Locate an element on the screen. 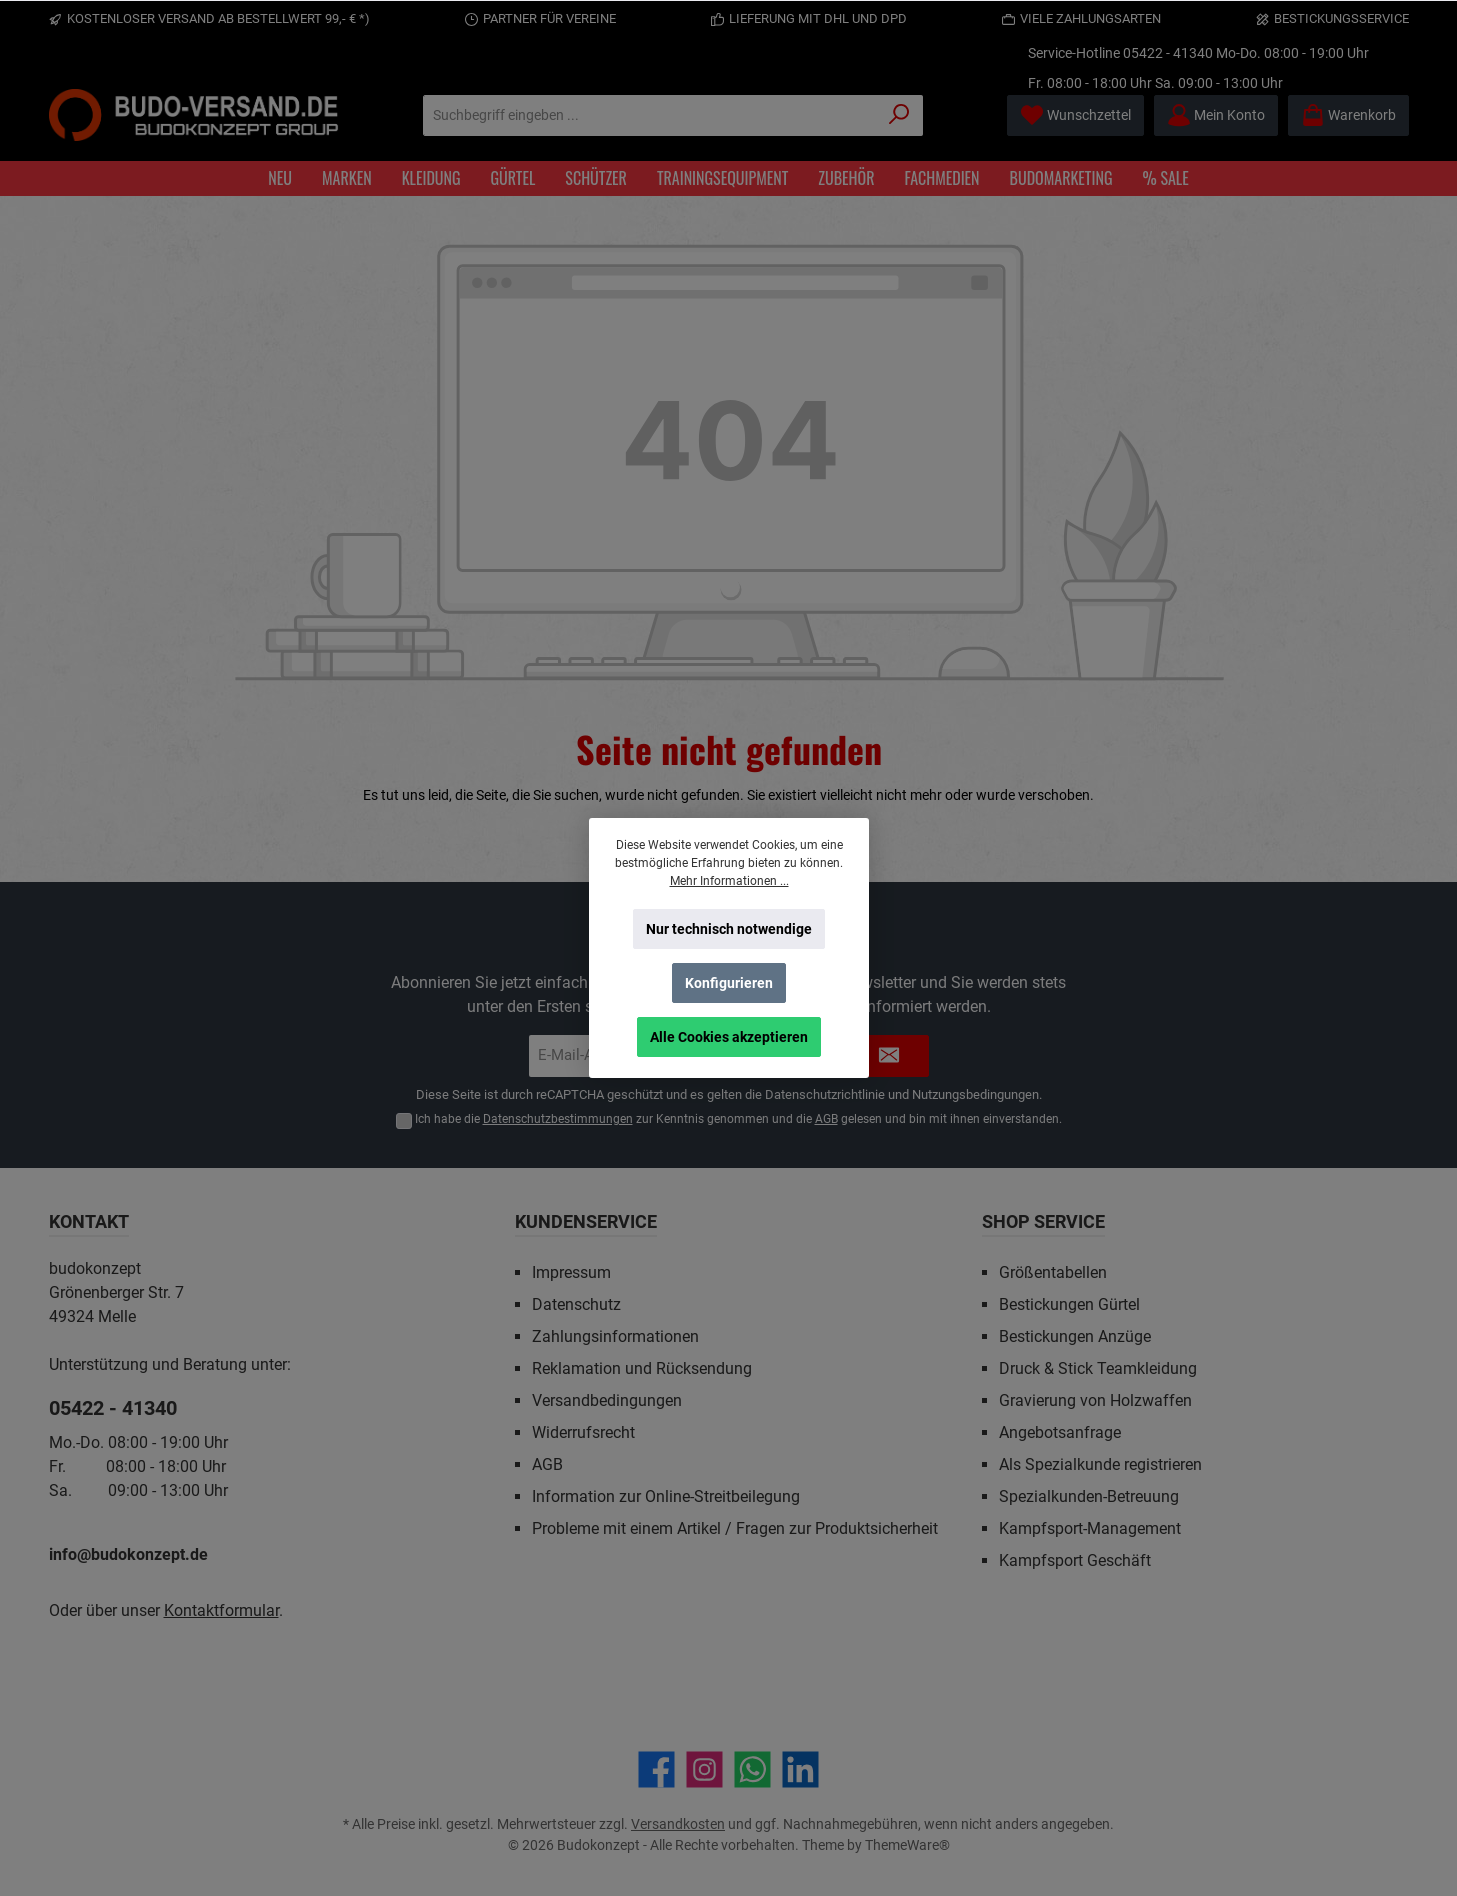  Kampfsport-Management is located at coordinates (1090, 1528).